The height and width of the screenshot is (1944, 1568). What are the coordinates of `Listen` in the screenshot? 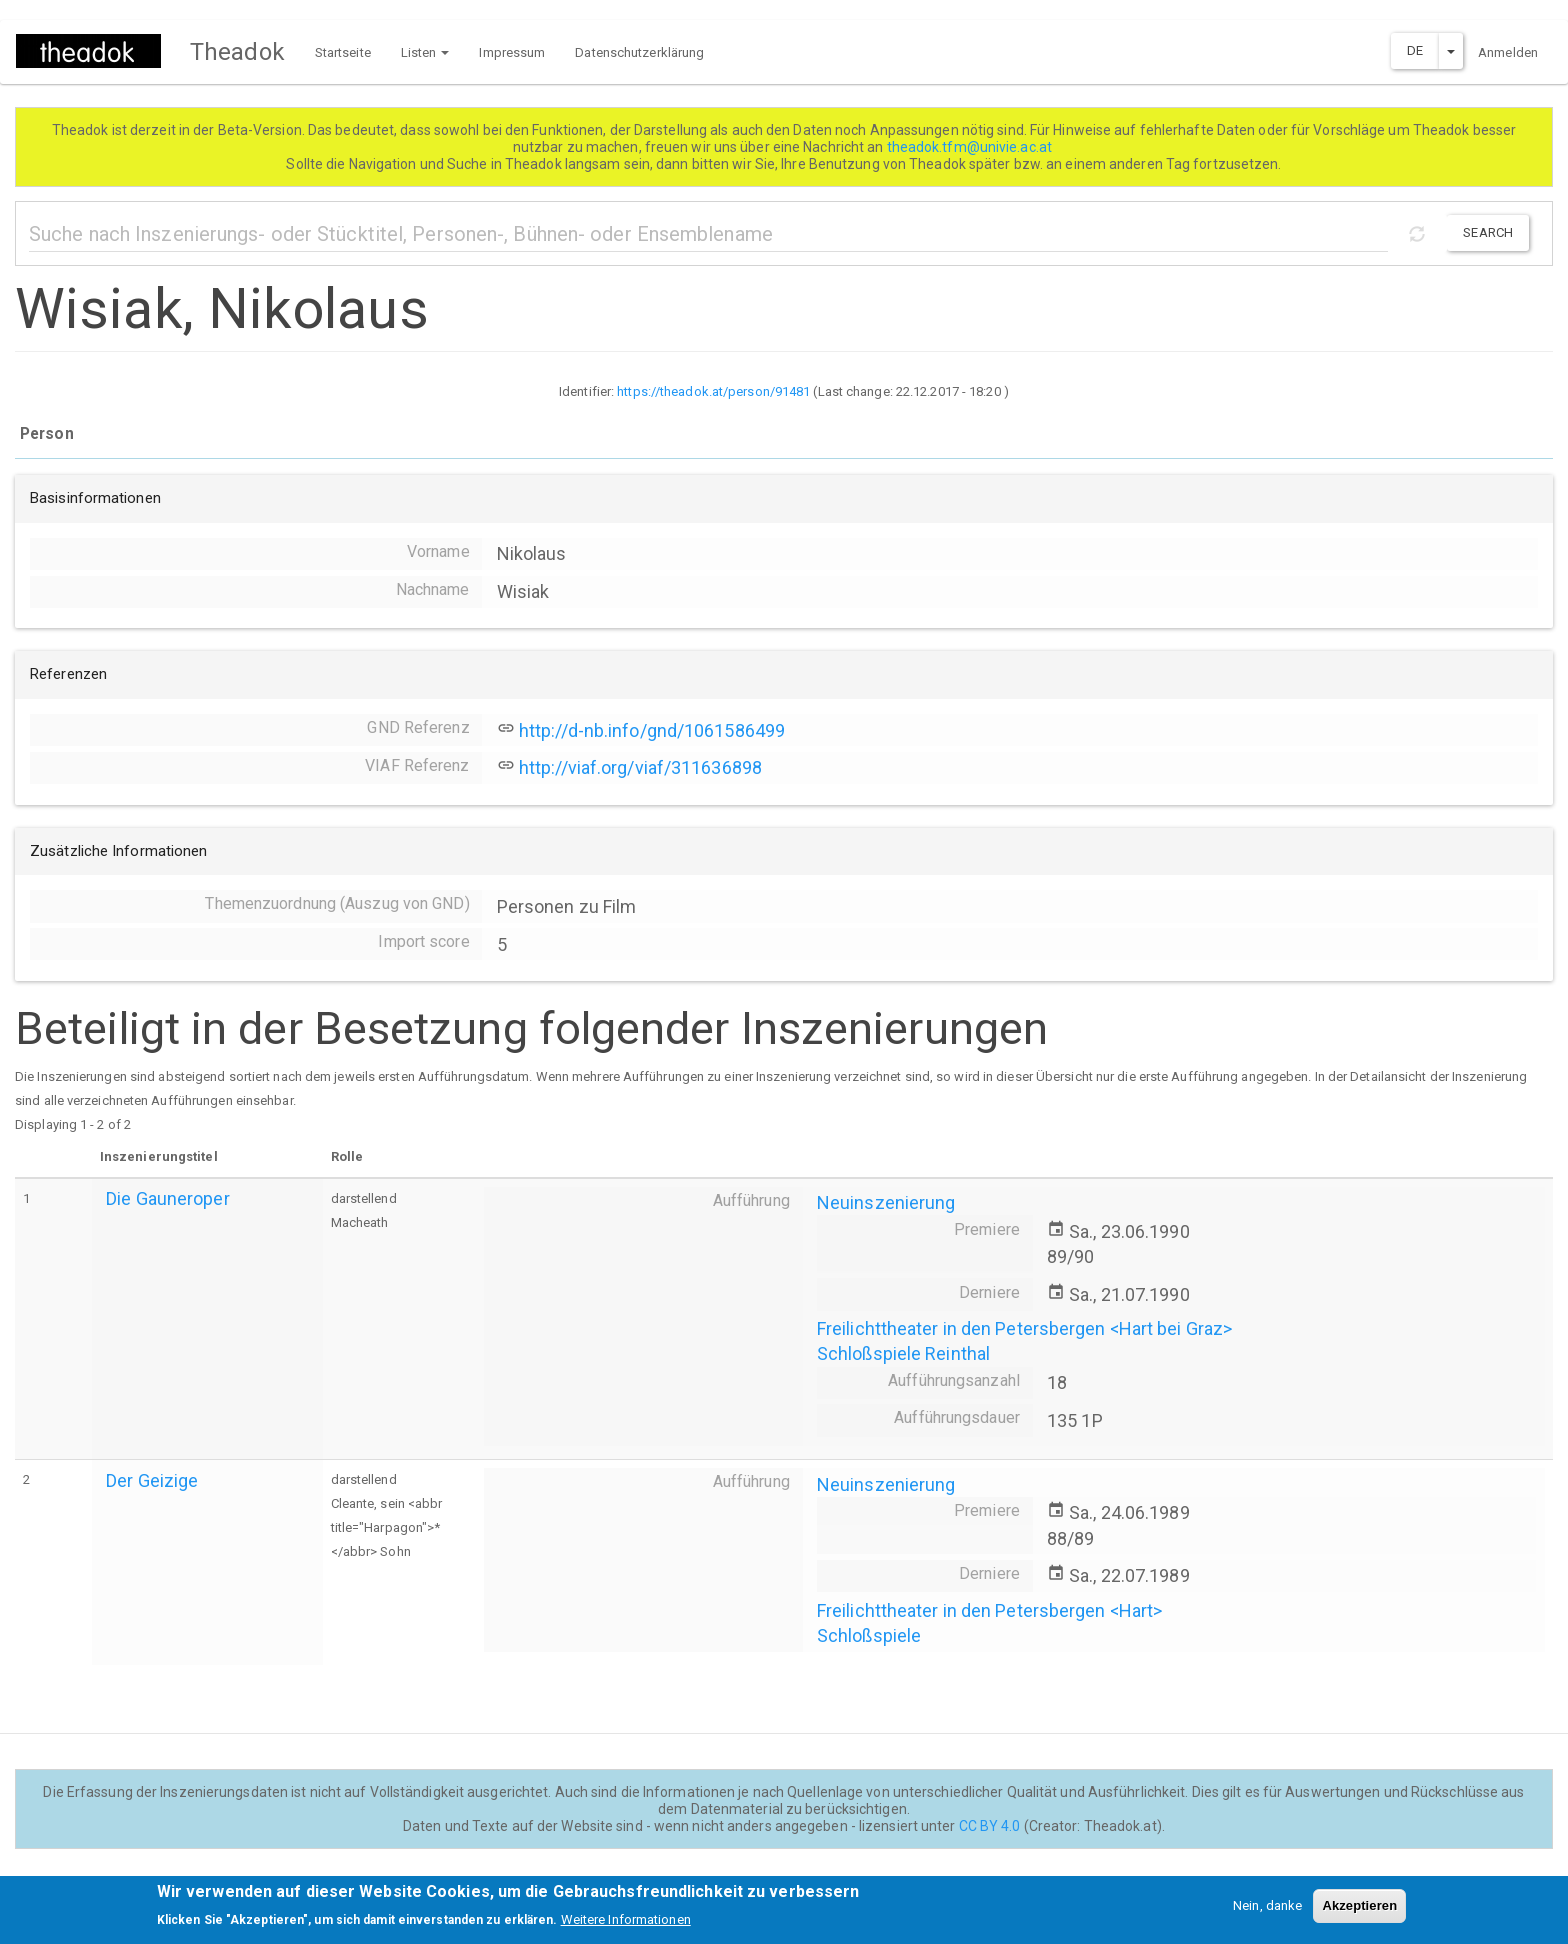 It's located at (425, 52).